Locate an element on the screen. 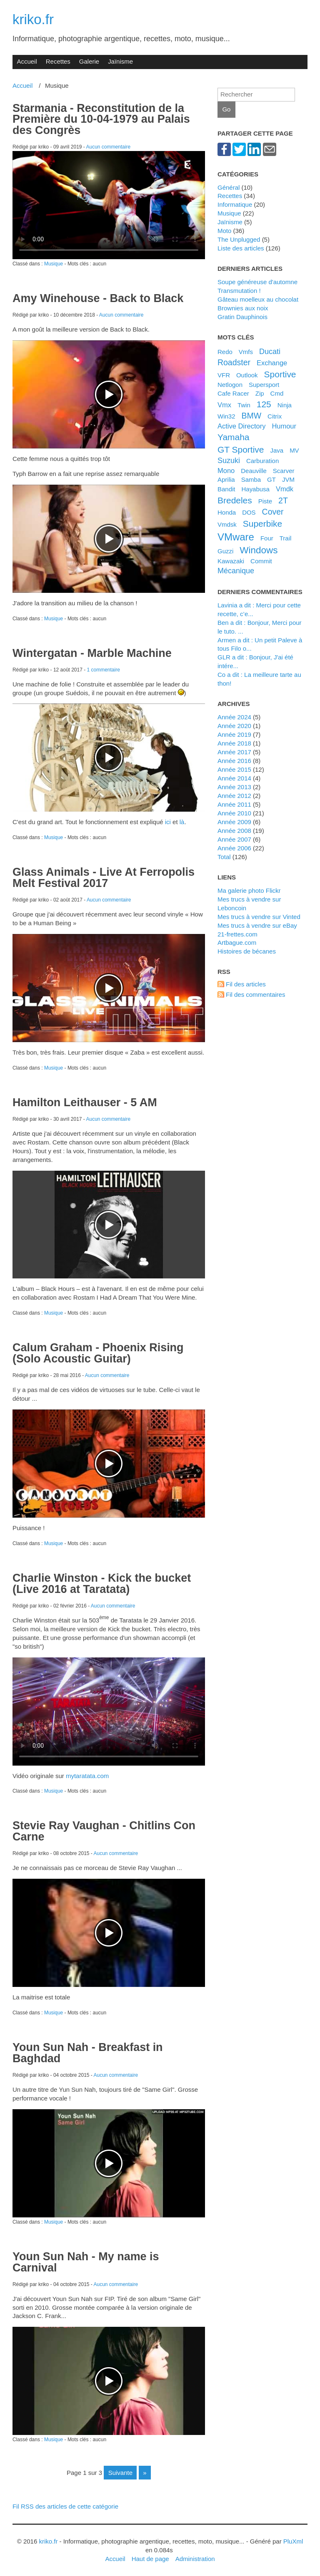 This screenshot has width=320, height=2576. Guzzi is located at coordinates (225, 551).